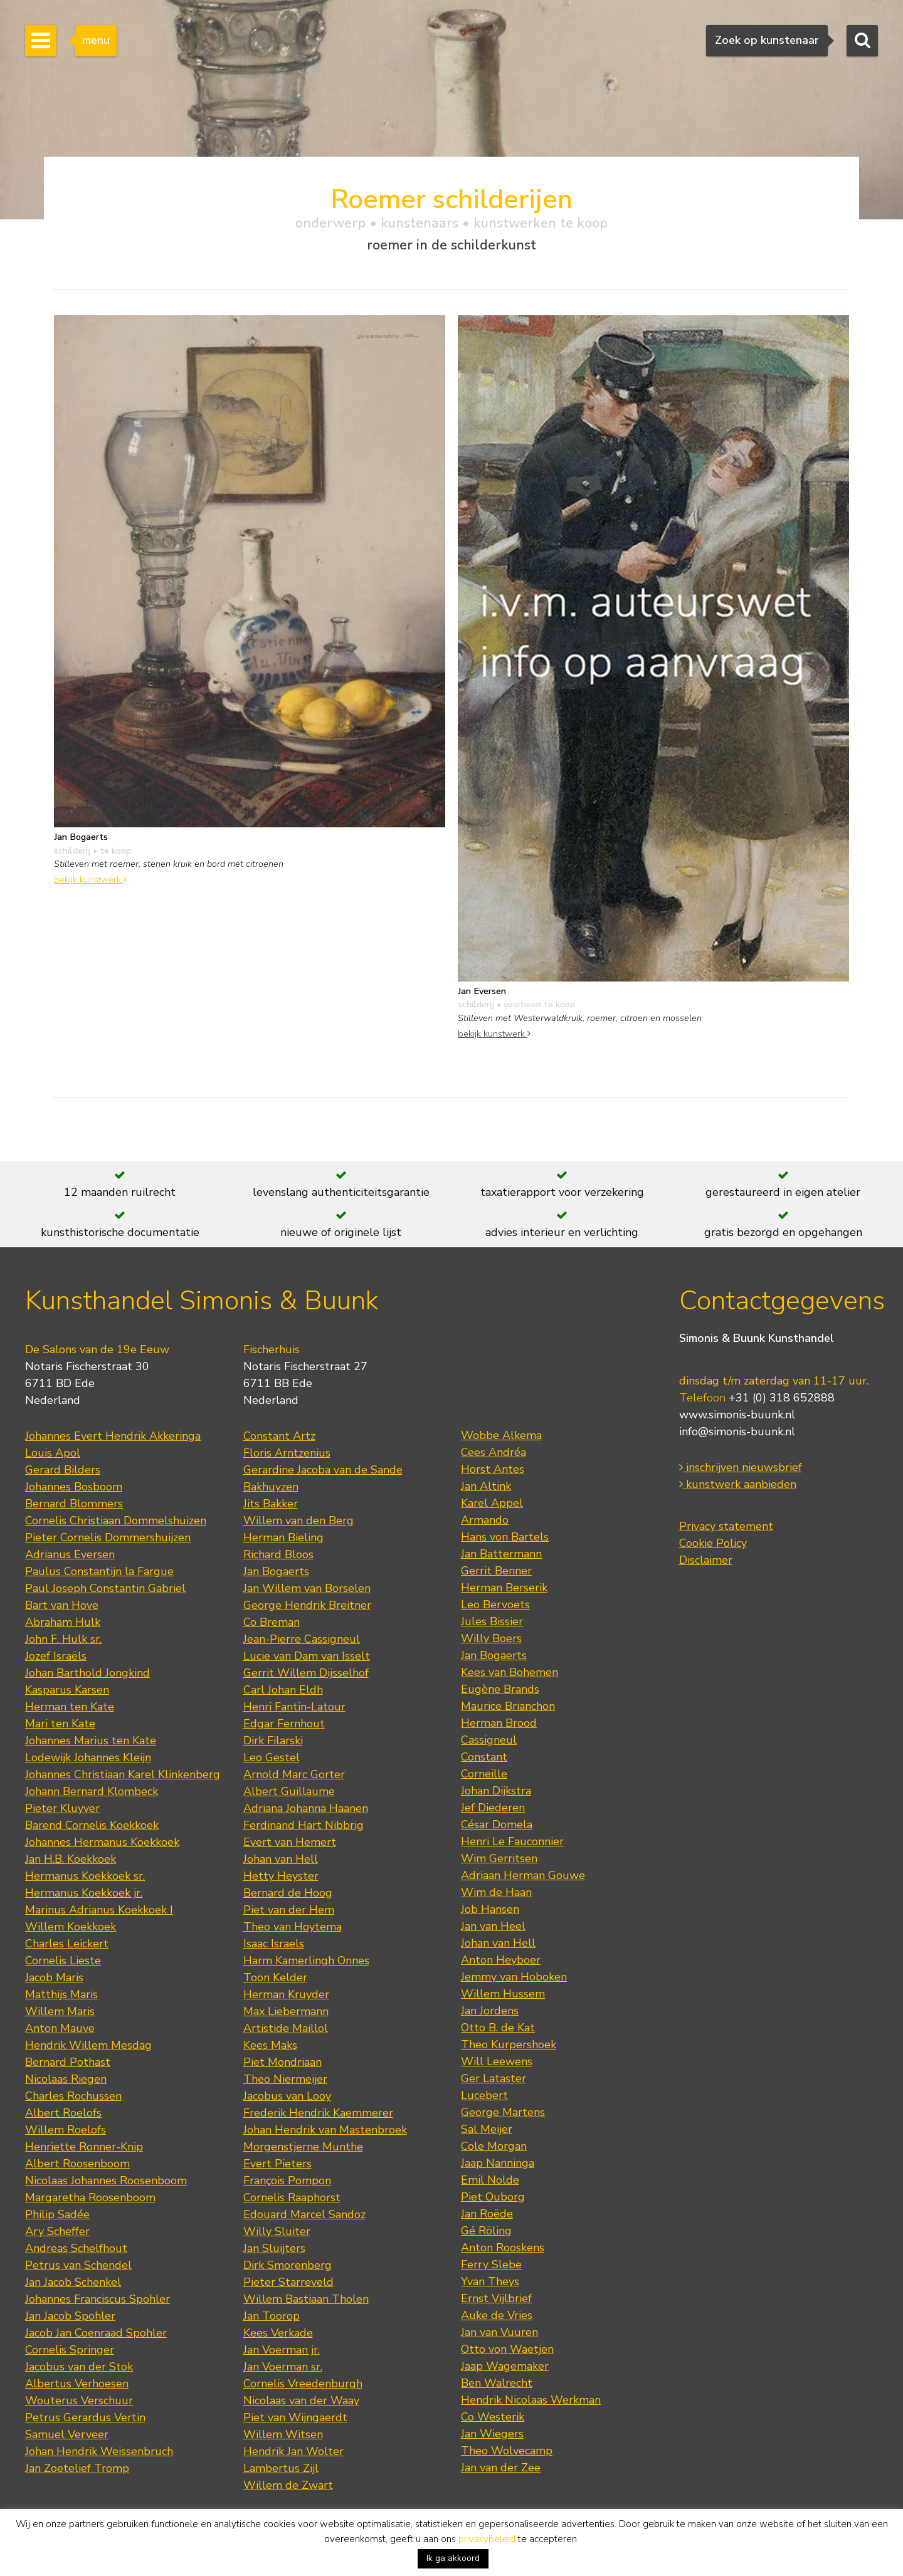 This screenshot has width=903, height=2576. I want to click on Auke de Vries, so click(496, 2315).